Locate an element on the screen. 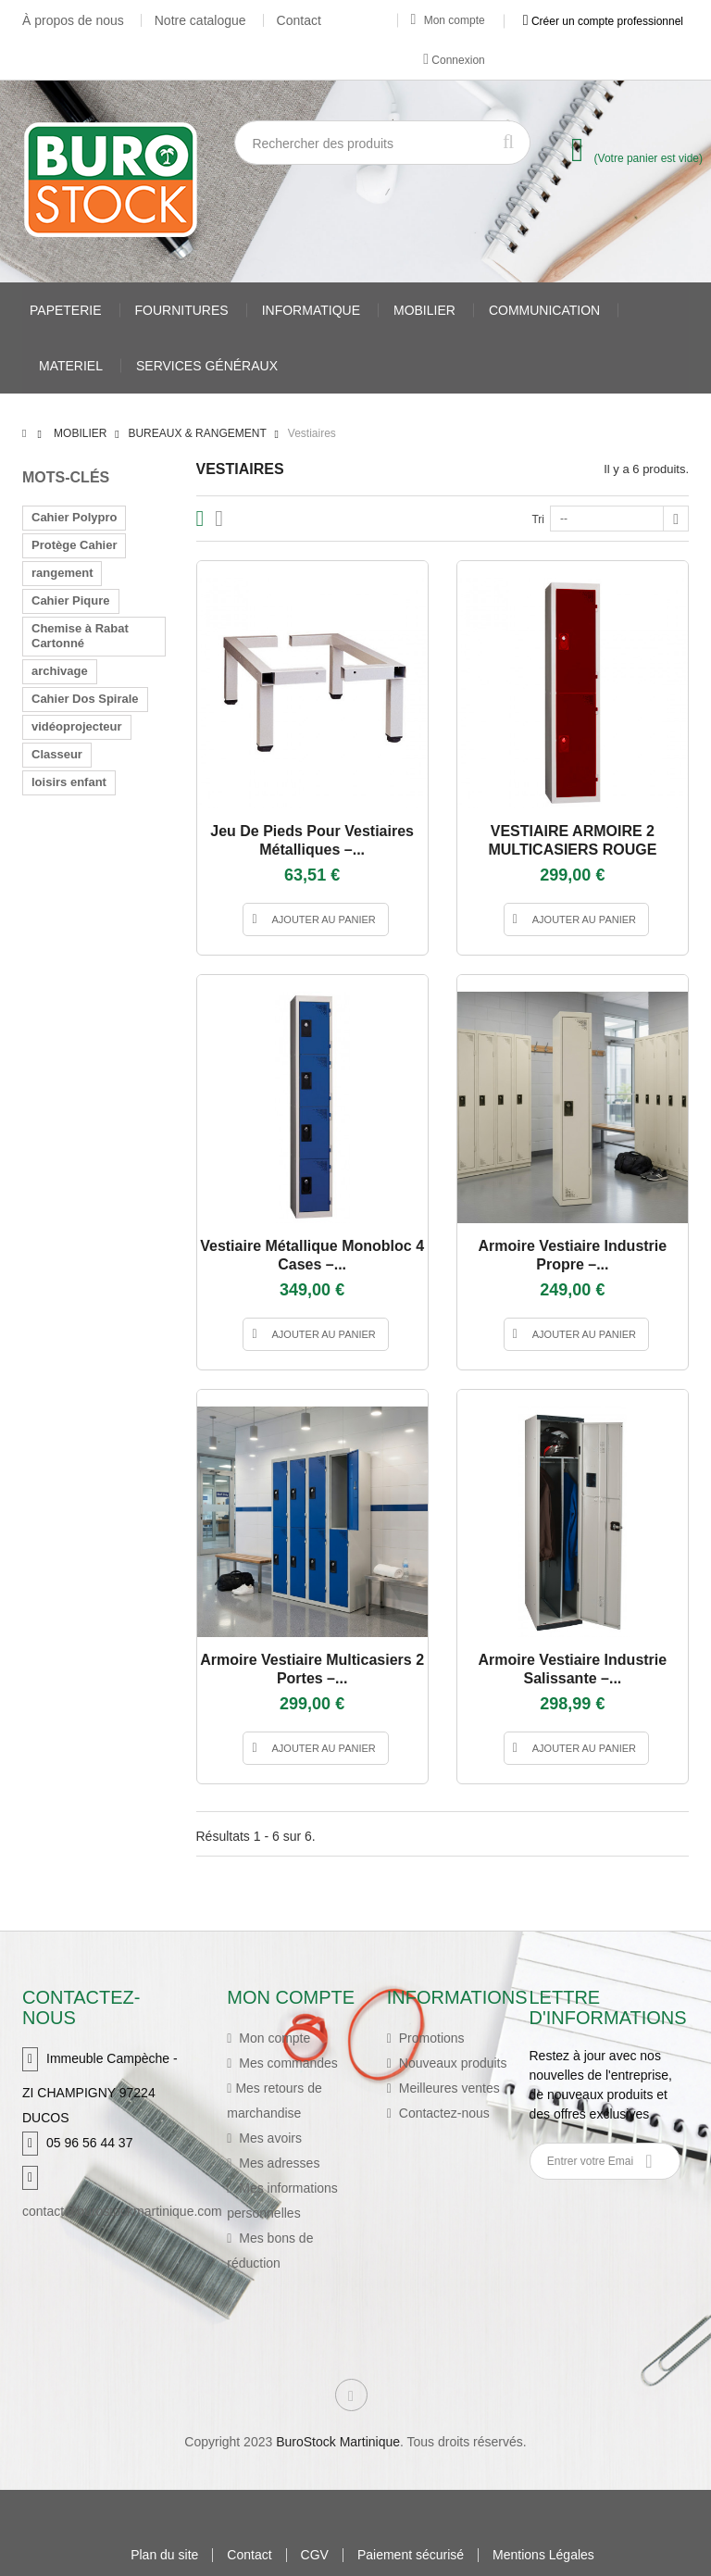 The image size is (711, 2576). Contact is located at coordinates (299, 20).